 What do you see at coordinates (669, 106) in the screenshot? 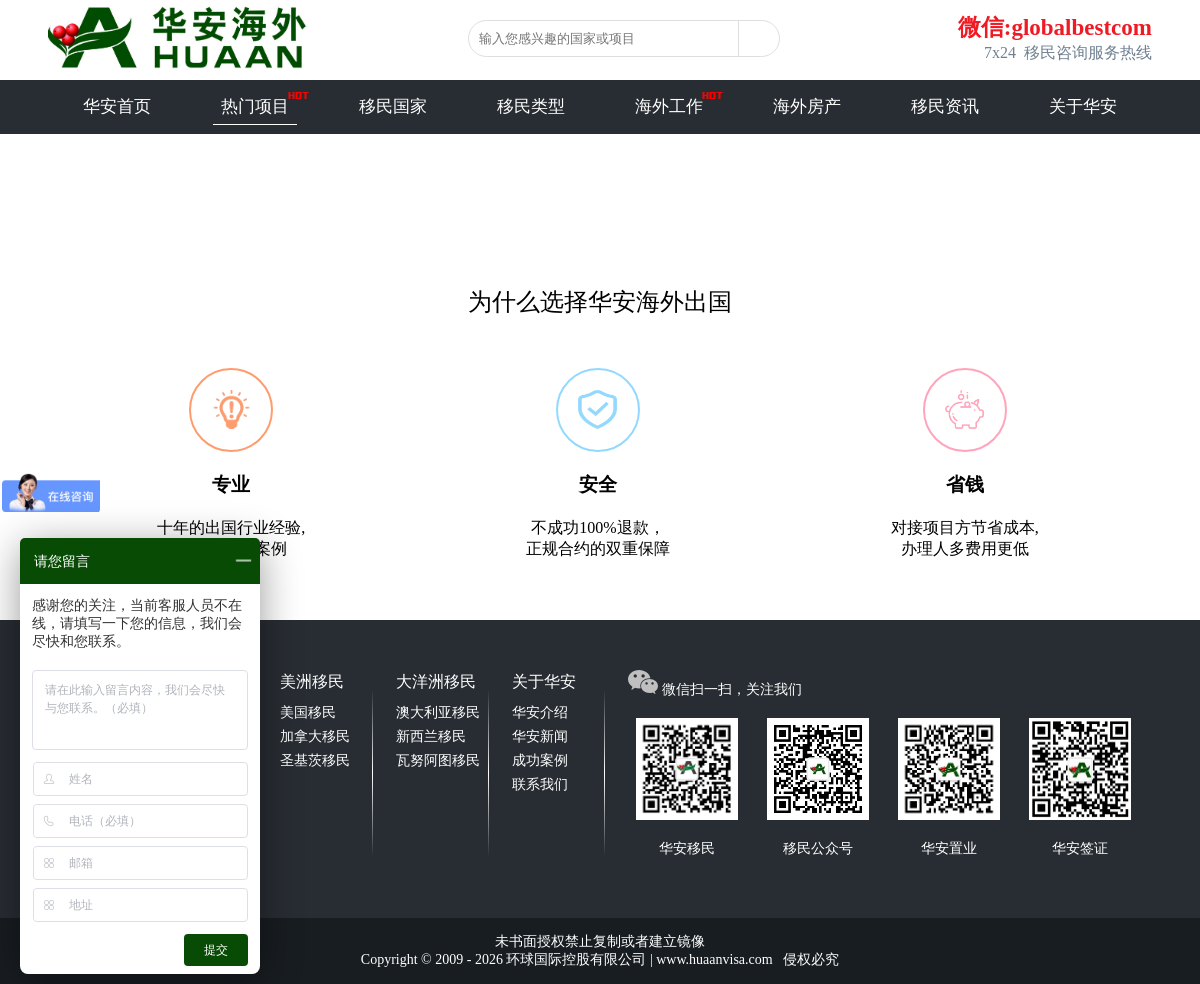
I see `海外工作` at bounding box center [669, 106].